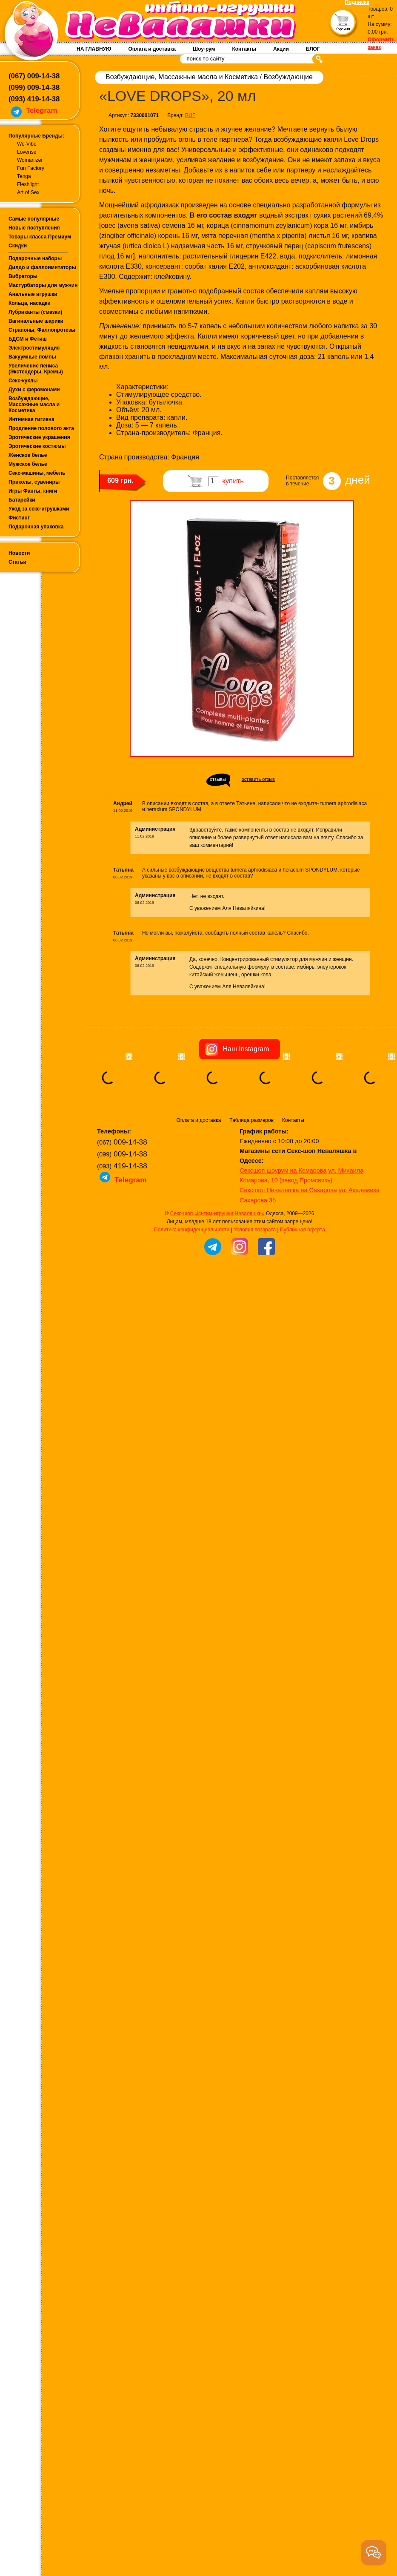  Describe the element at coordinates (190, 115) in the screenshot. I see `RUF` at that location.